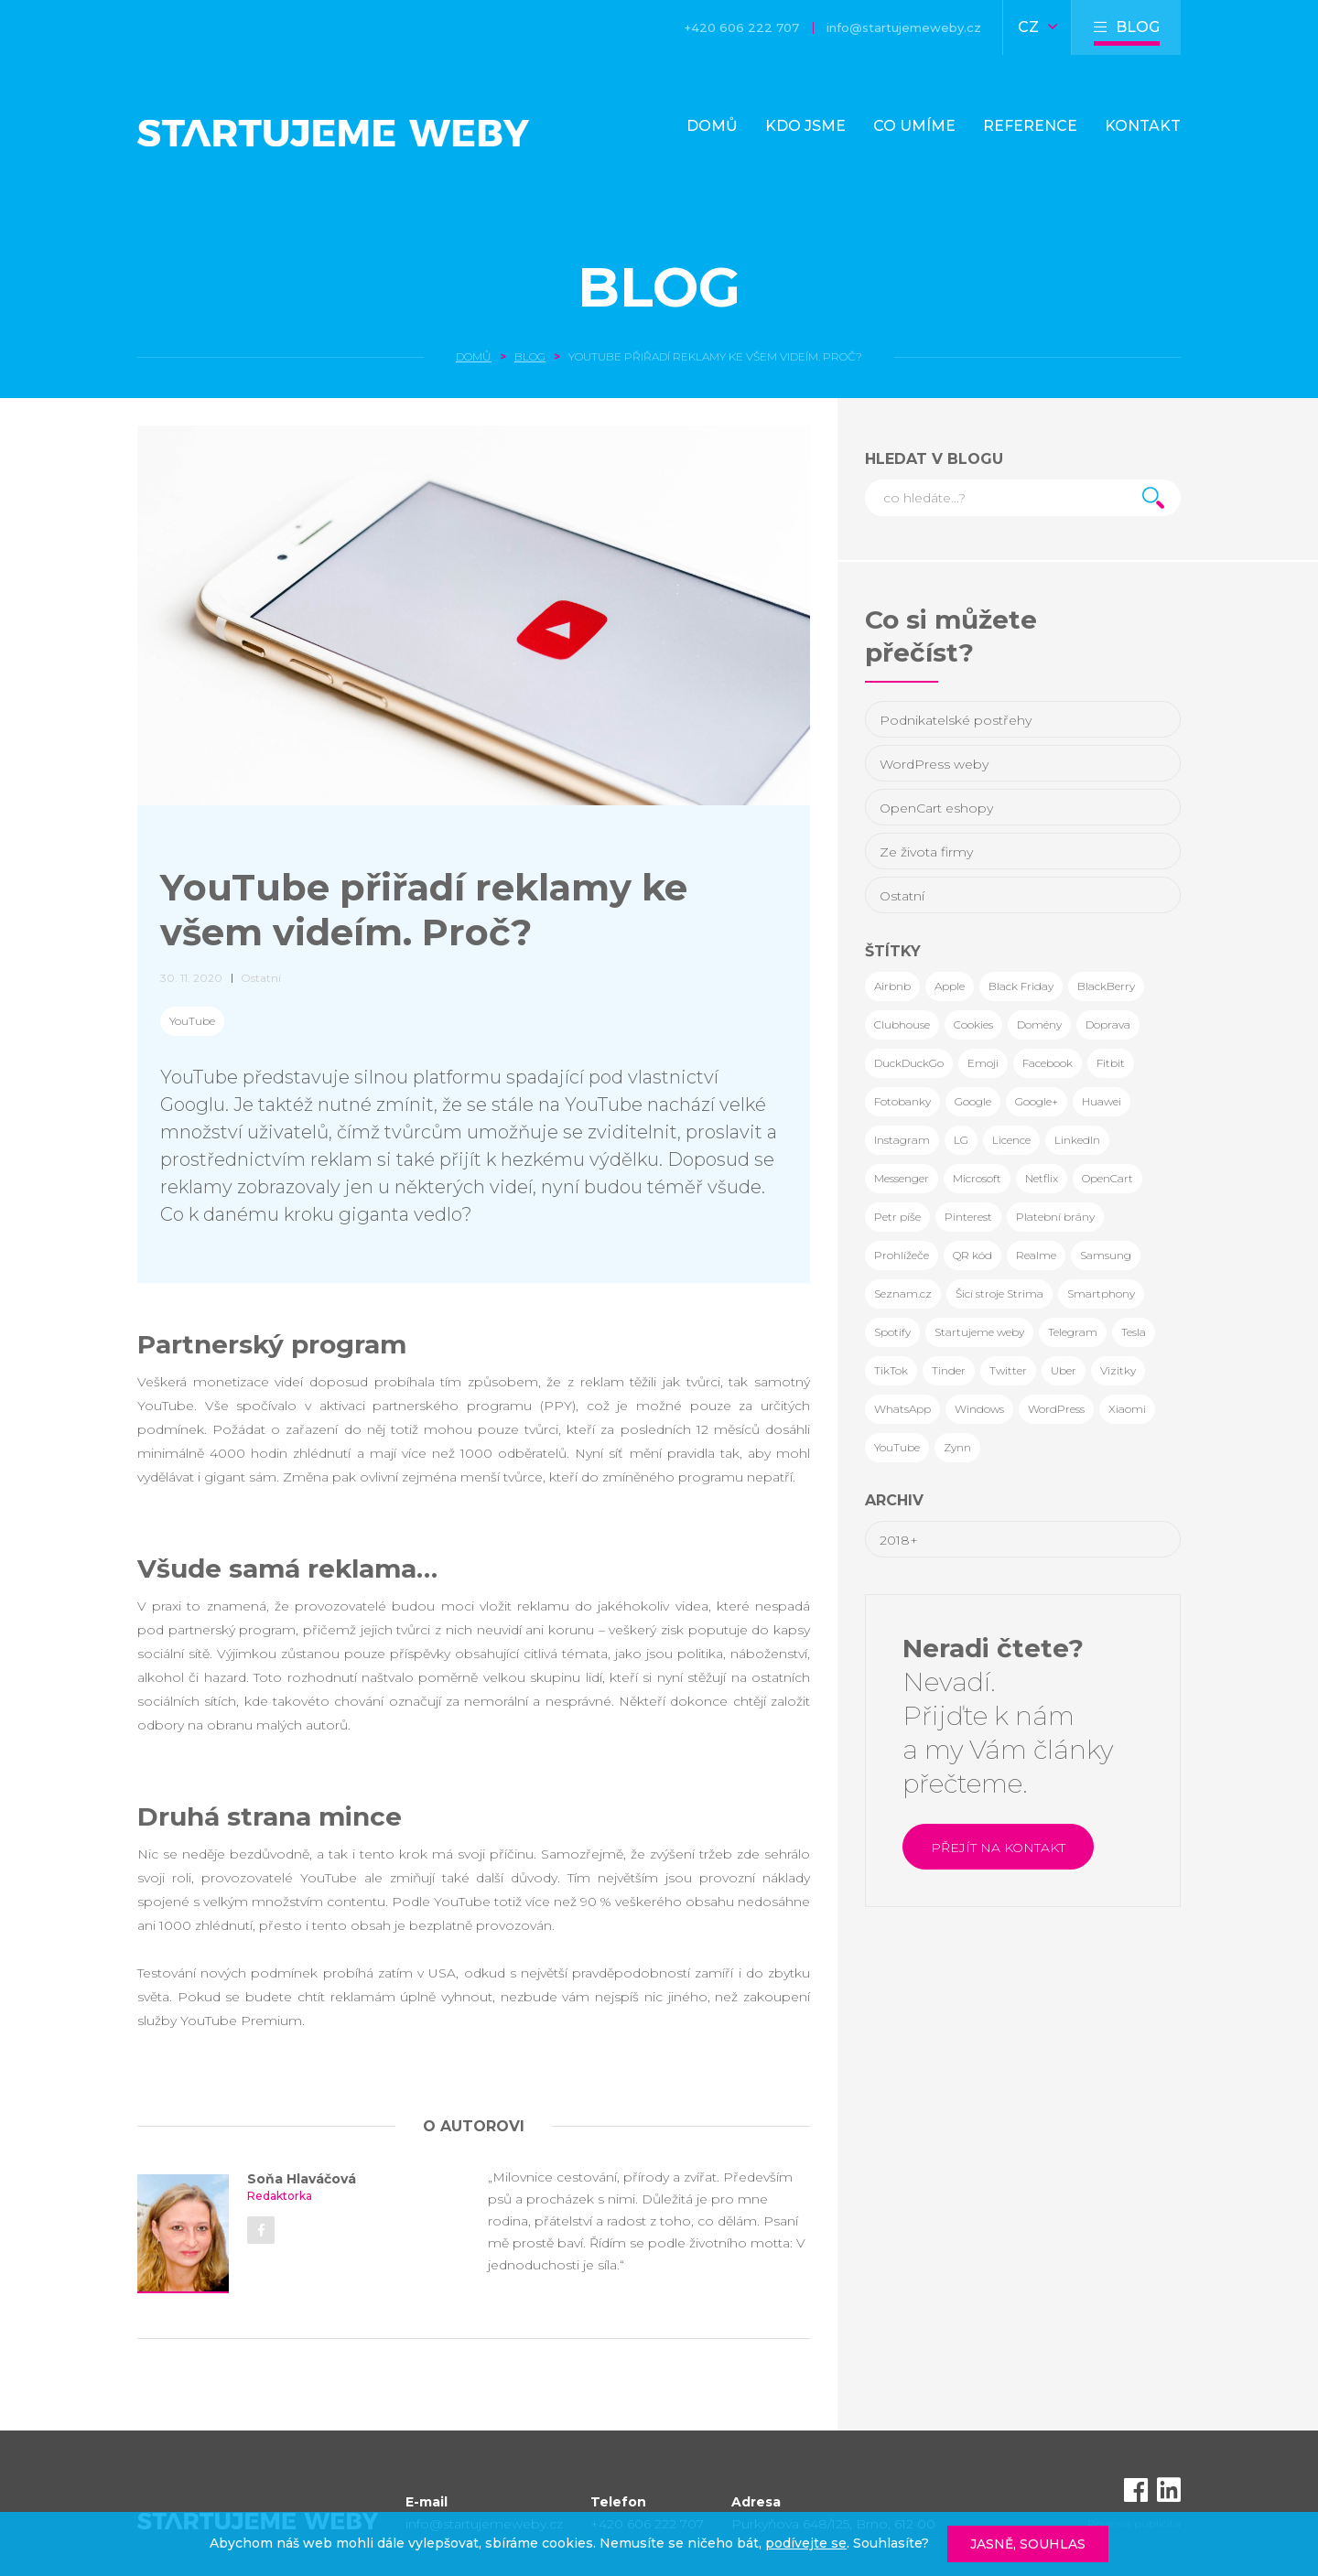  Describe the element at coordinates (1105, 1255) in the screenshot. I see `Samsung` at that location.